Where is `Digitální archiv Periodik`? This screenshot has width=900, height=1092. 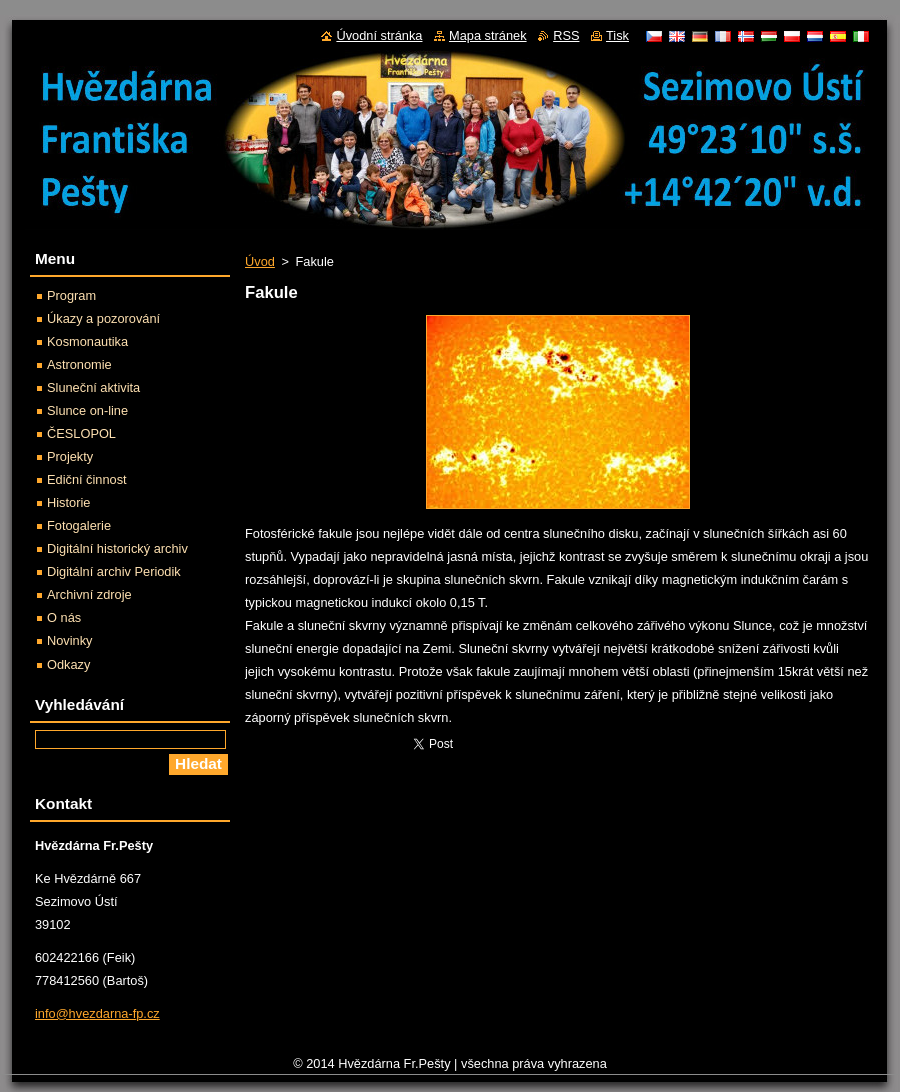 Digitální archiv Periodik is located at coordinates (114, 571).